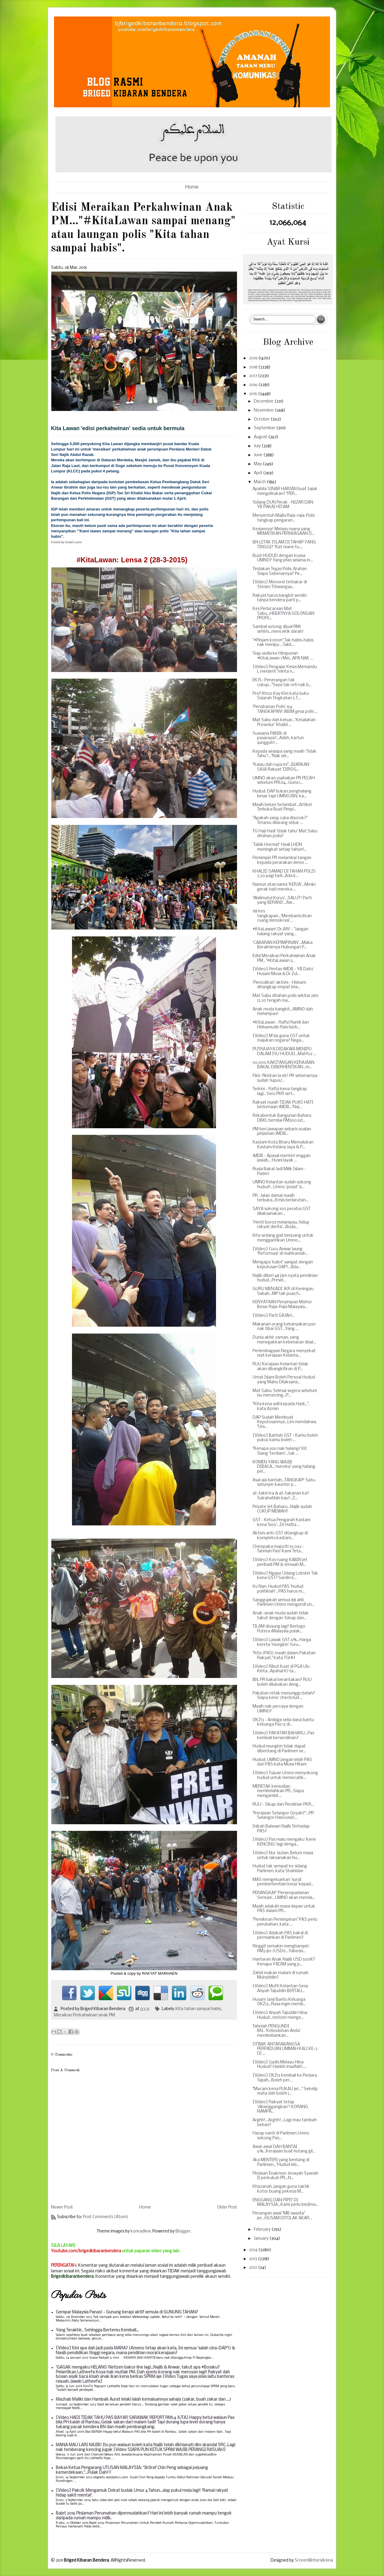 The width and height of the screenshot is (384, 2576). I want to click on Home, so click(192, 187).